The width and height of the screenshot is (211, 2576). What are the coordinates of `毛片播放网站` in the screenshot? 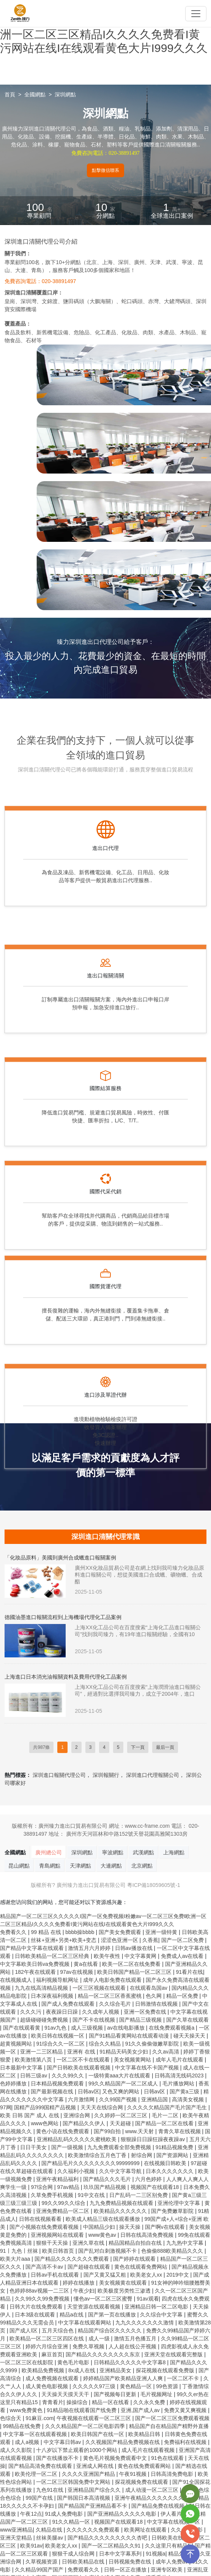 It's located at (179, 2083).